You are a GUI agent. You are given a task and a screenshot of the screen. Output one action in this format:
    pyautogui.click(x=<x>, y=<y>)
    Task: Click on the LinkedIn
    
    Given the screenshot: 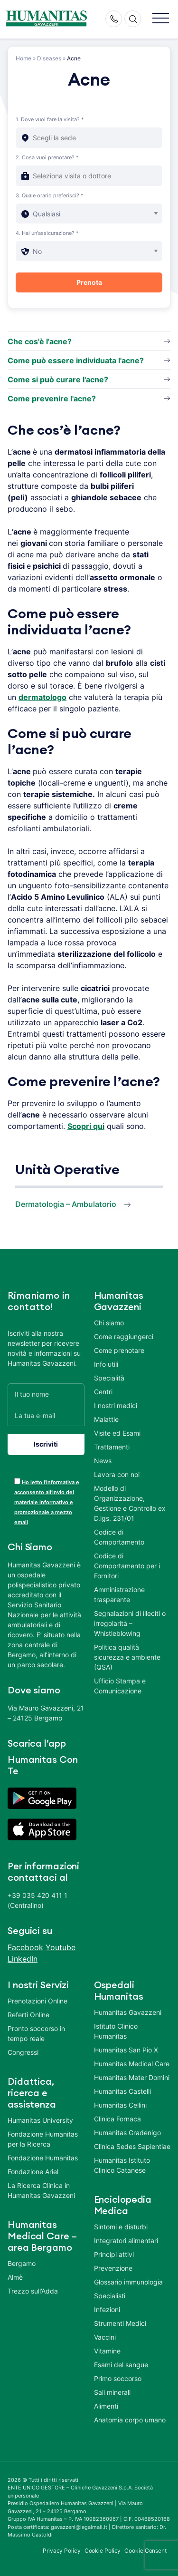 What is the action you would take?
    pyautogui.click(x=22, y=1959)
    